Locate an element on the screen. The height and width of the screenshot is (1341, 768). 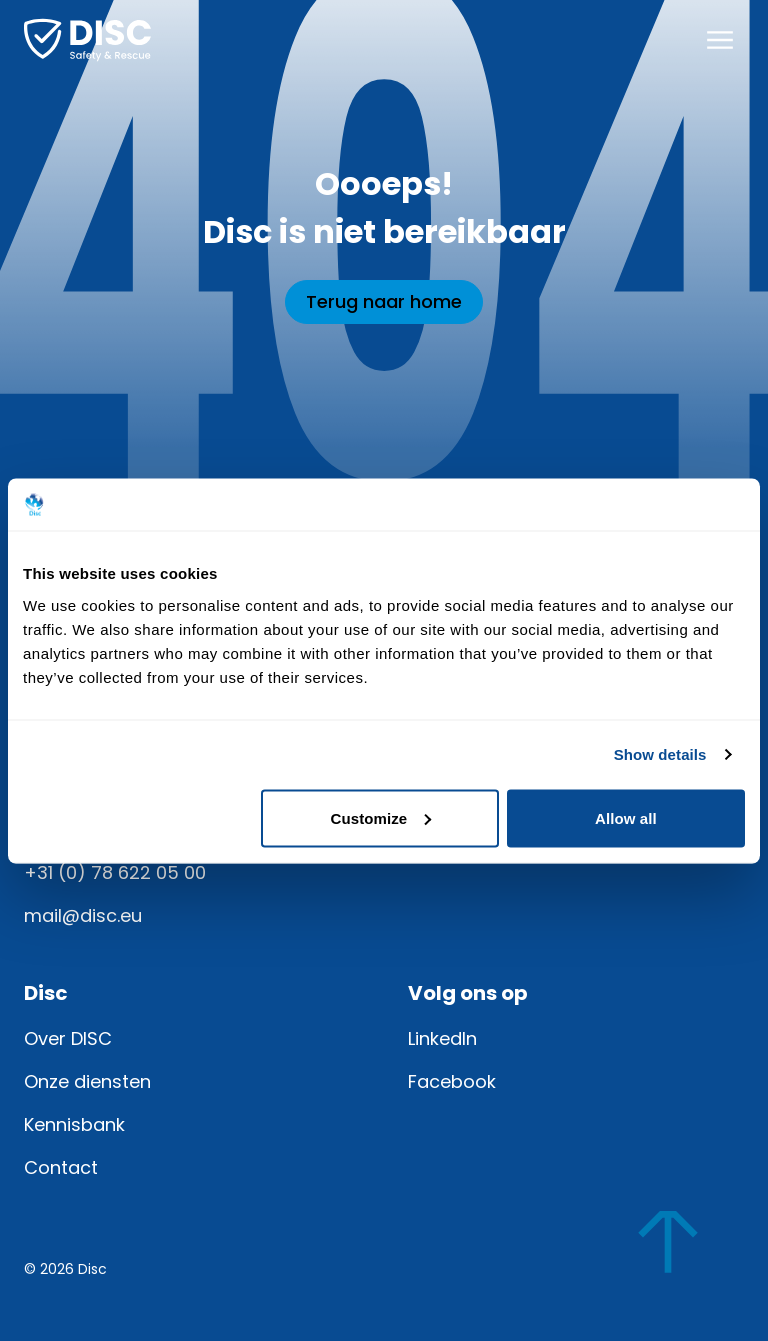
[Home] is located at coordinates (87, 40).